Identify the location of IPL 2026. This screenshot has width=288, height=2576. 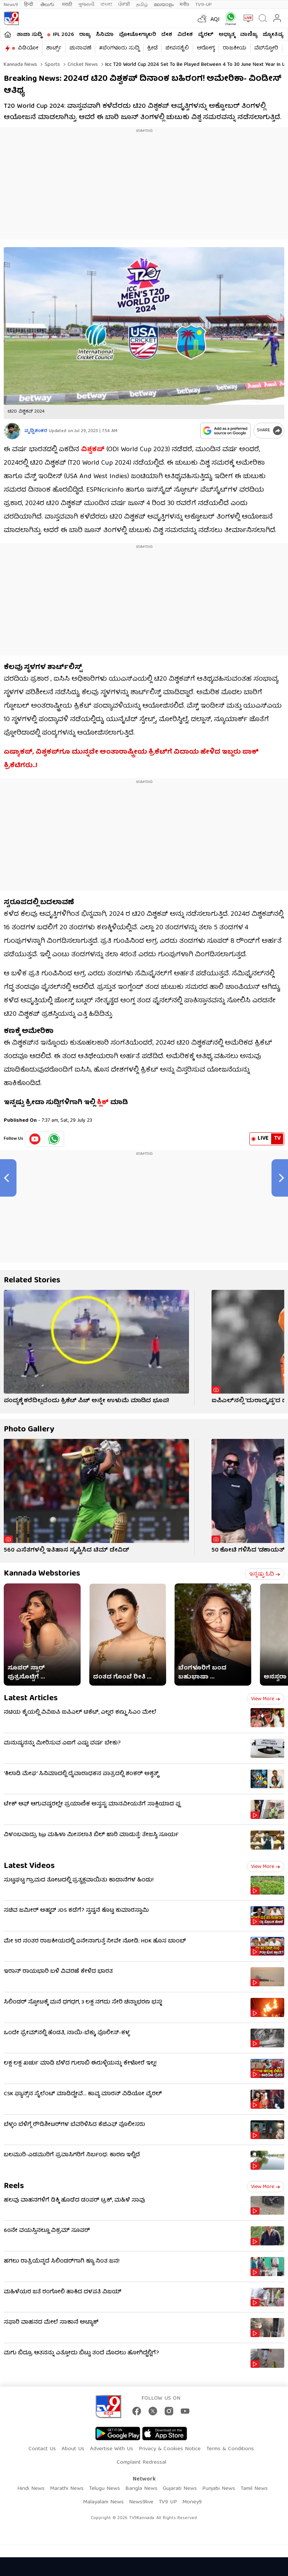
(63, 34).